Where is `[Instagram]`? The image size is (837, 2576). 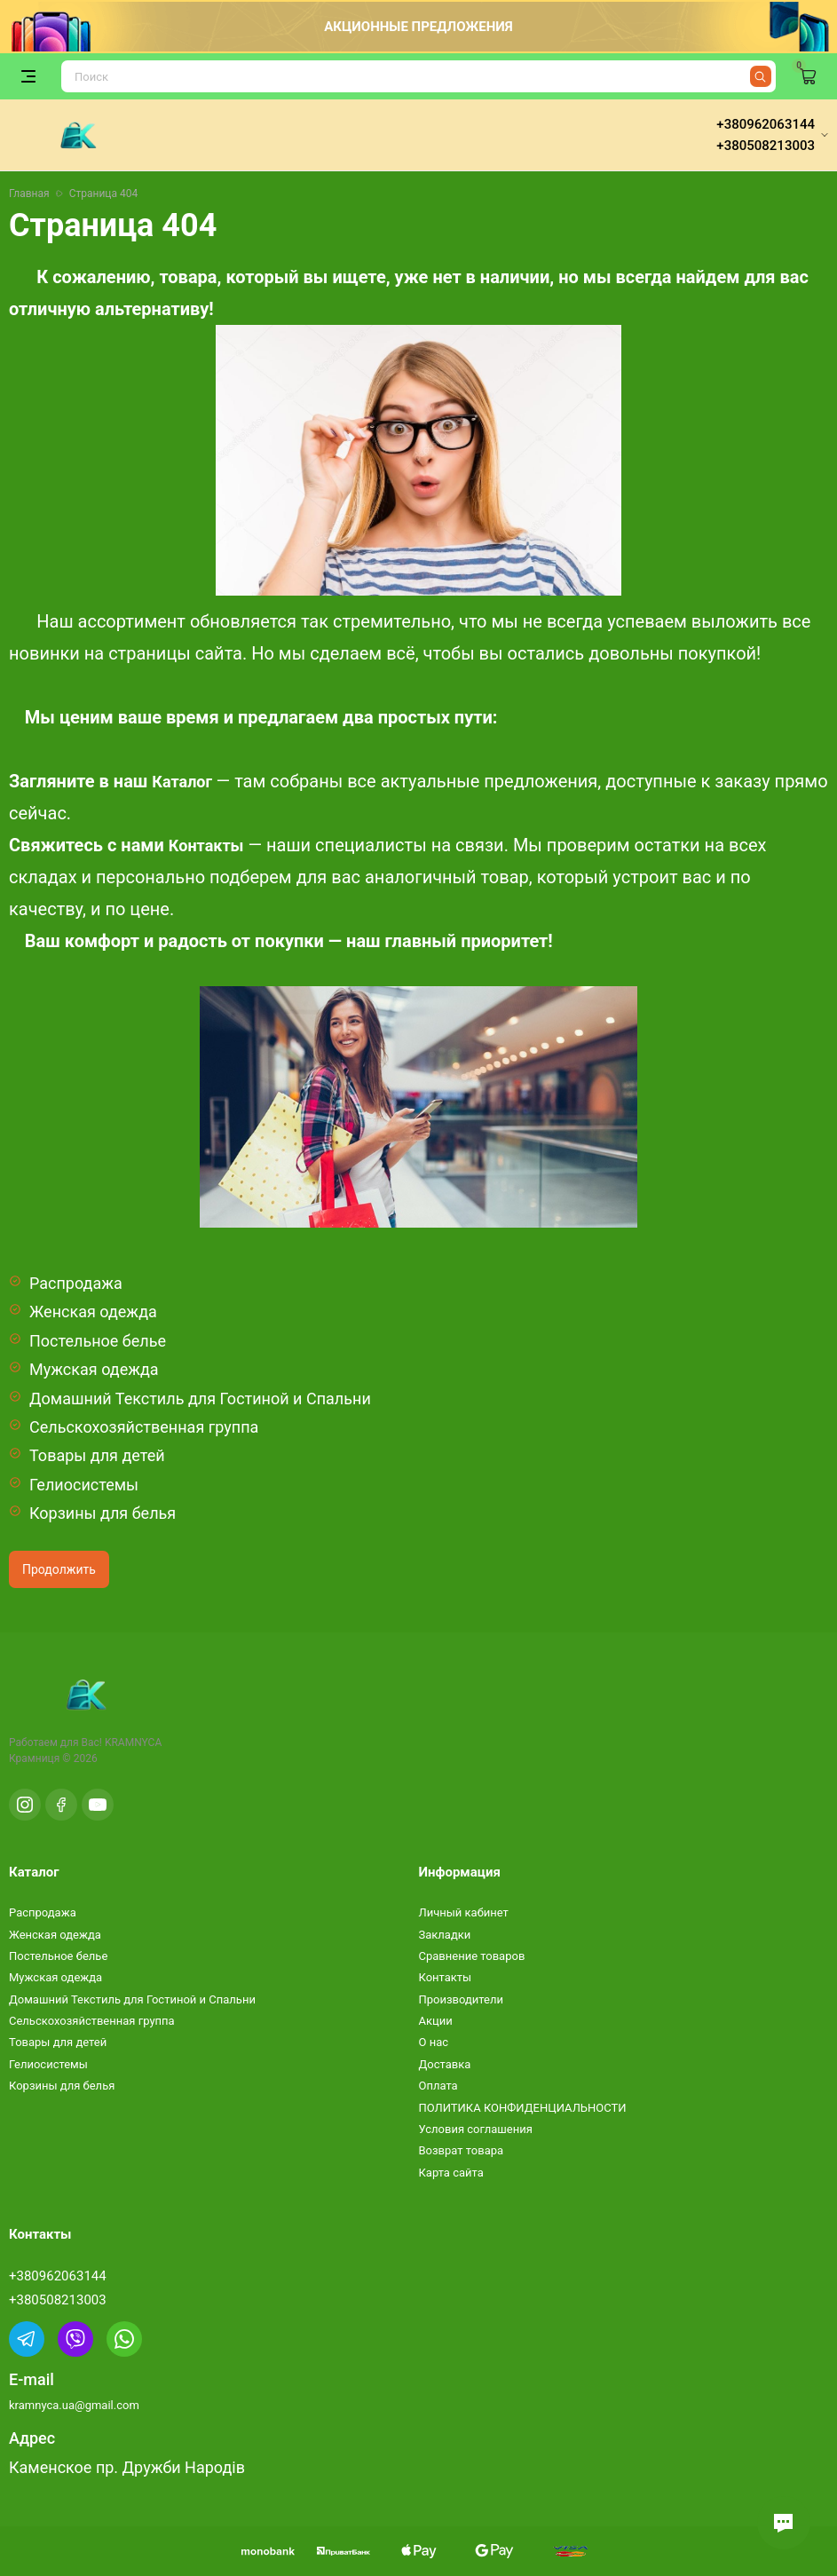
[Instagram] is located at coordinates (25, 1805).